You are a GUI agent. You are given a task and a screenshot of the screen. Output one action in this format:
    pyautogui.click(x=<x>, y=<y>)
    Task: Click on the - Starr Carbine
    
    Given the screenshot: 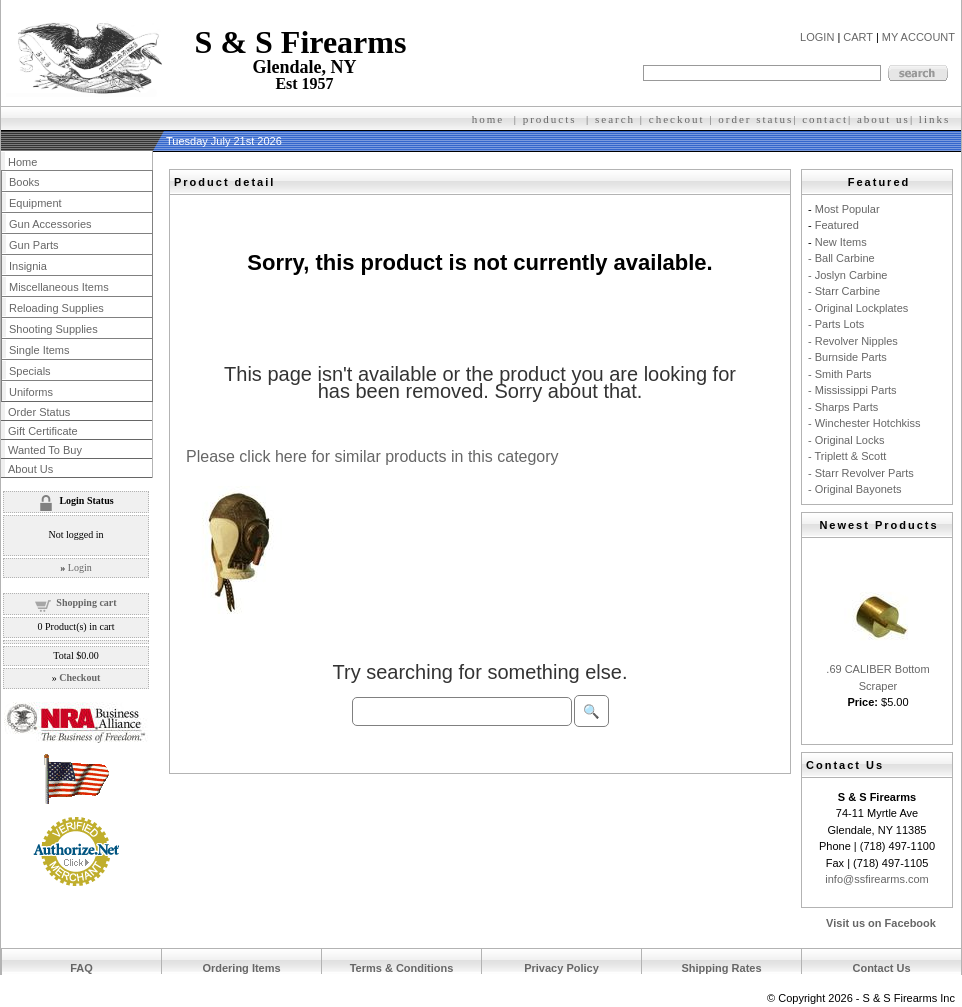 What is the action you would take?
    pyautogui.click(x=844, y=291)
    